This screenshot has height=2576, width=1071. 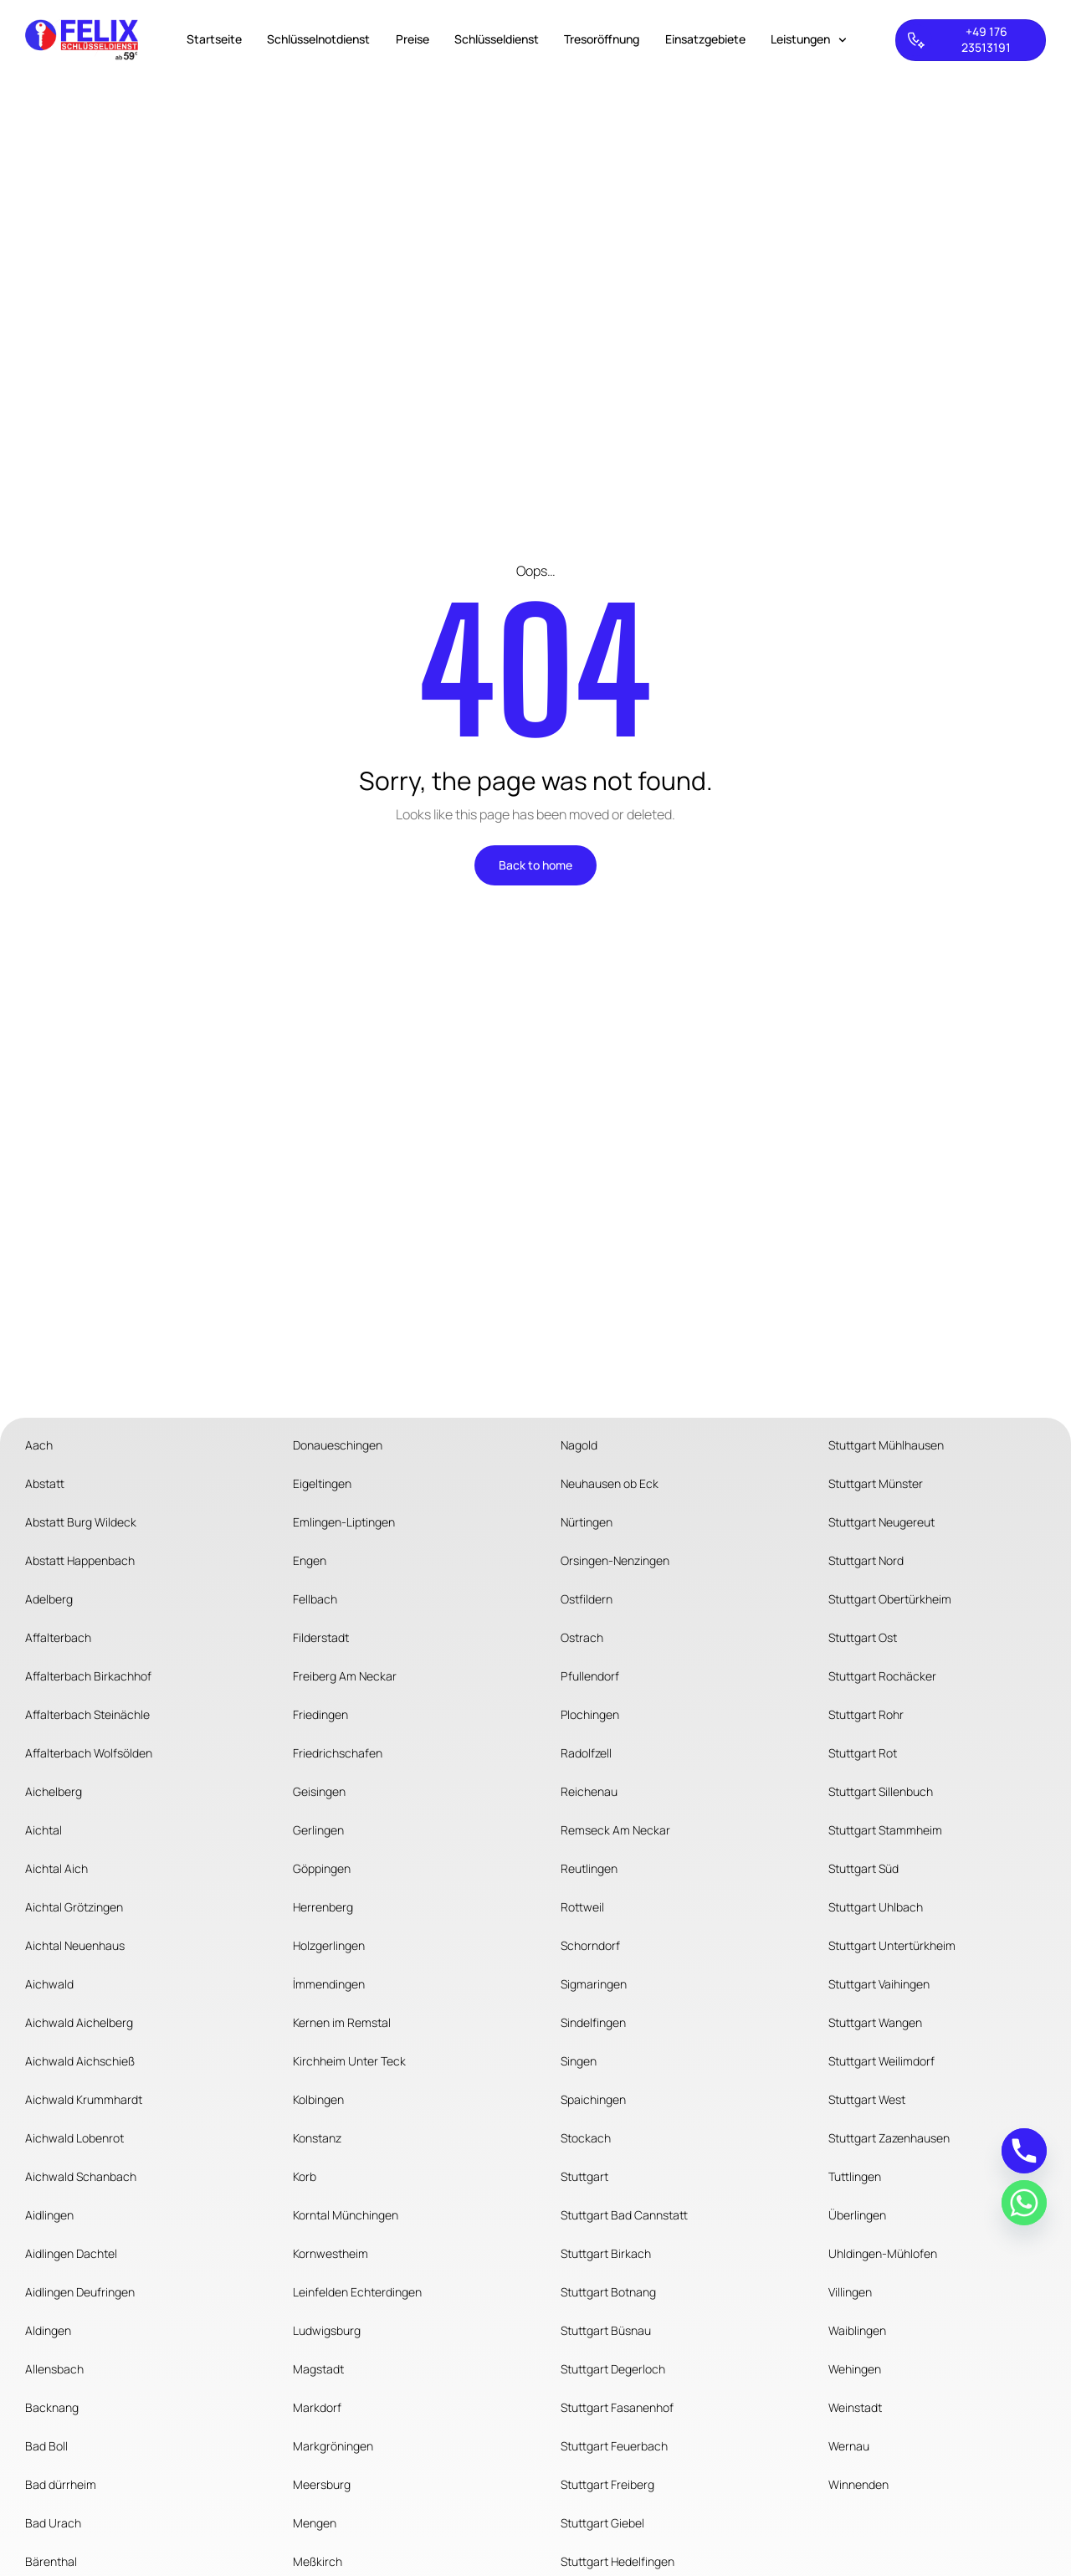 I want to click on Stuttgart Stammheim, so click(x=885, y=1830).